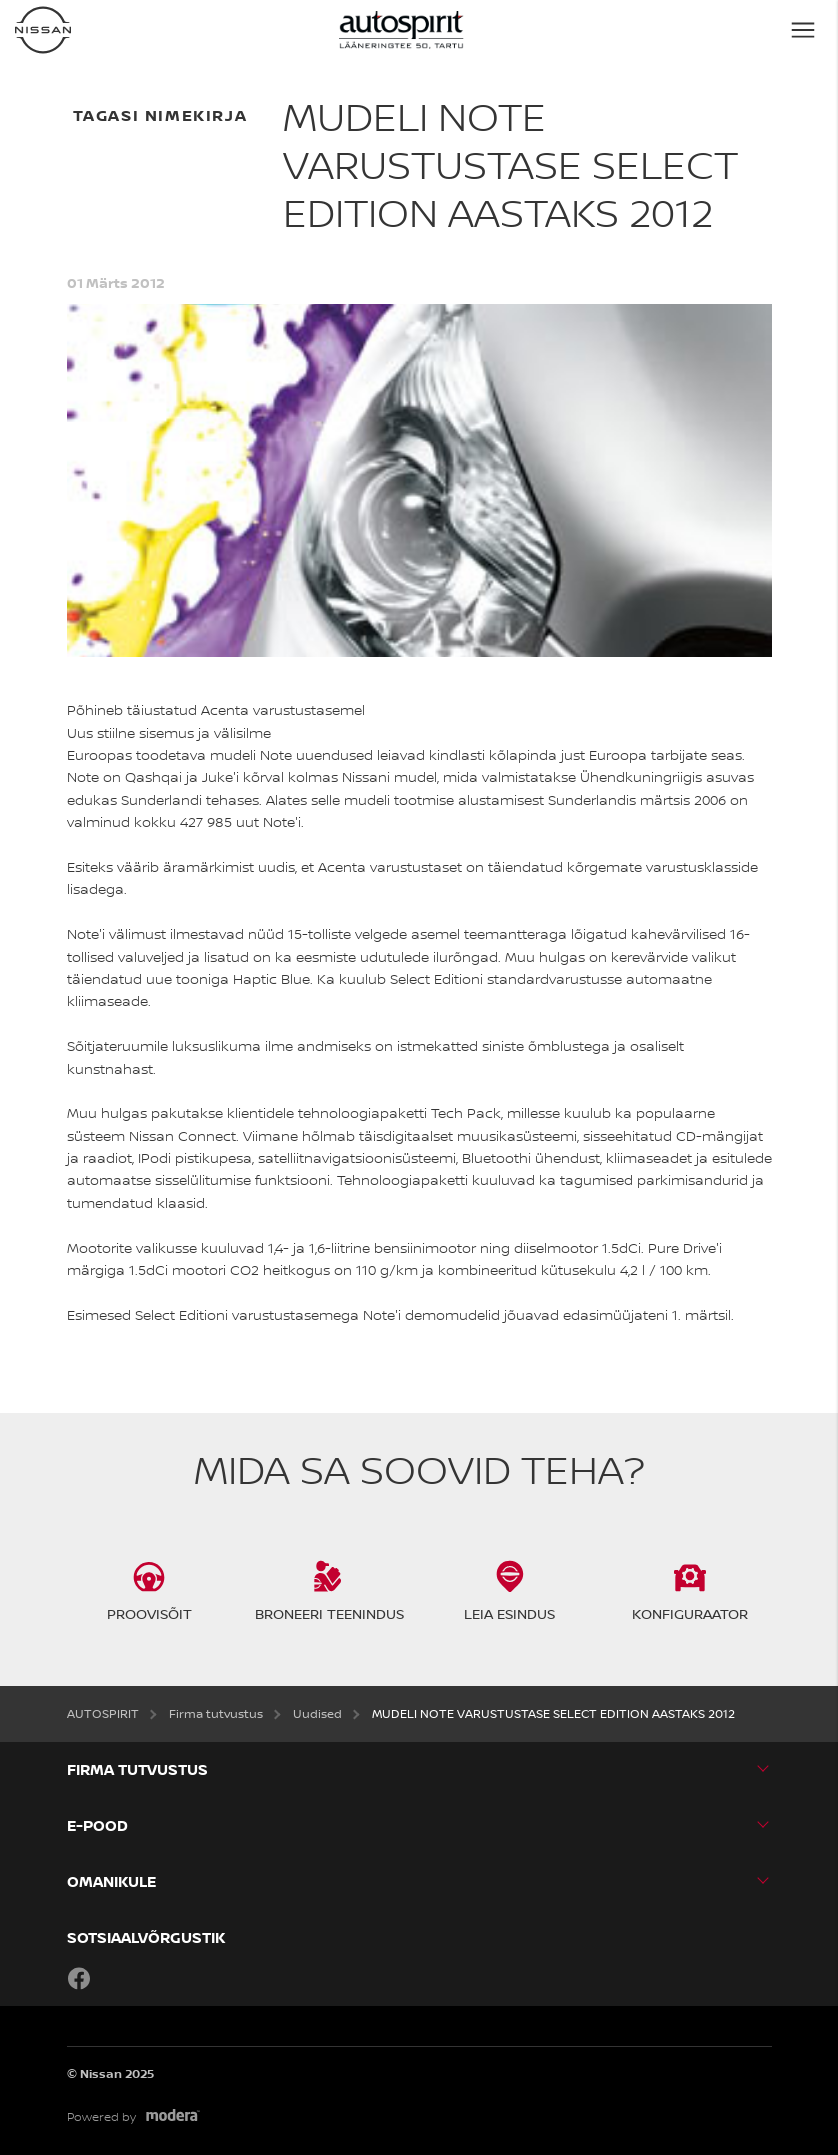 Image resolution: width=838 pixels, height=2155 pixels. What do you see at coordinates (79, 1978) in the screenshot?
I see `Facebook` at bounding box center [79, 1978].